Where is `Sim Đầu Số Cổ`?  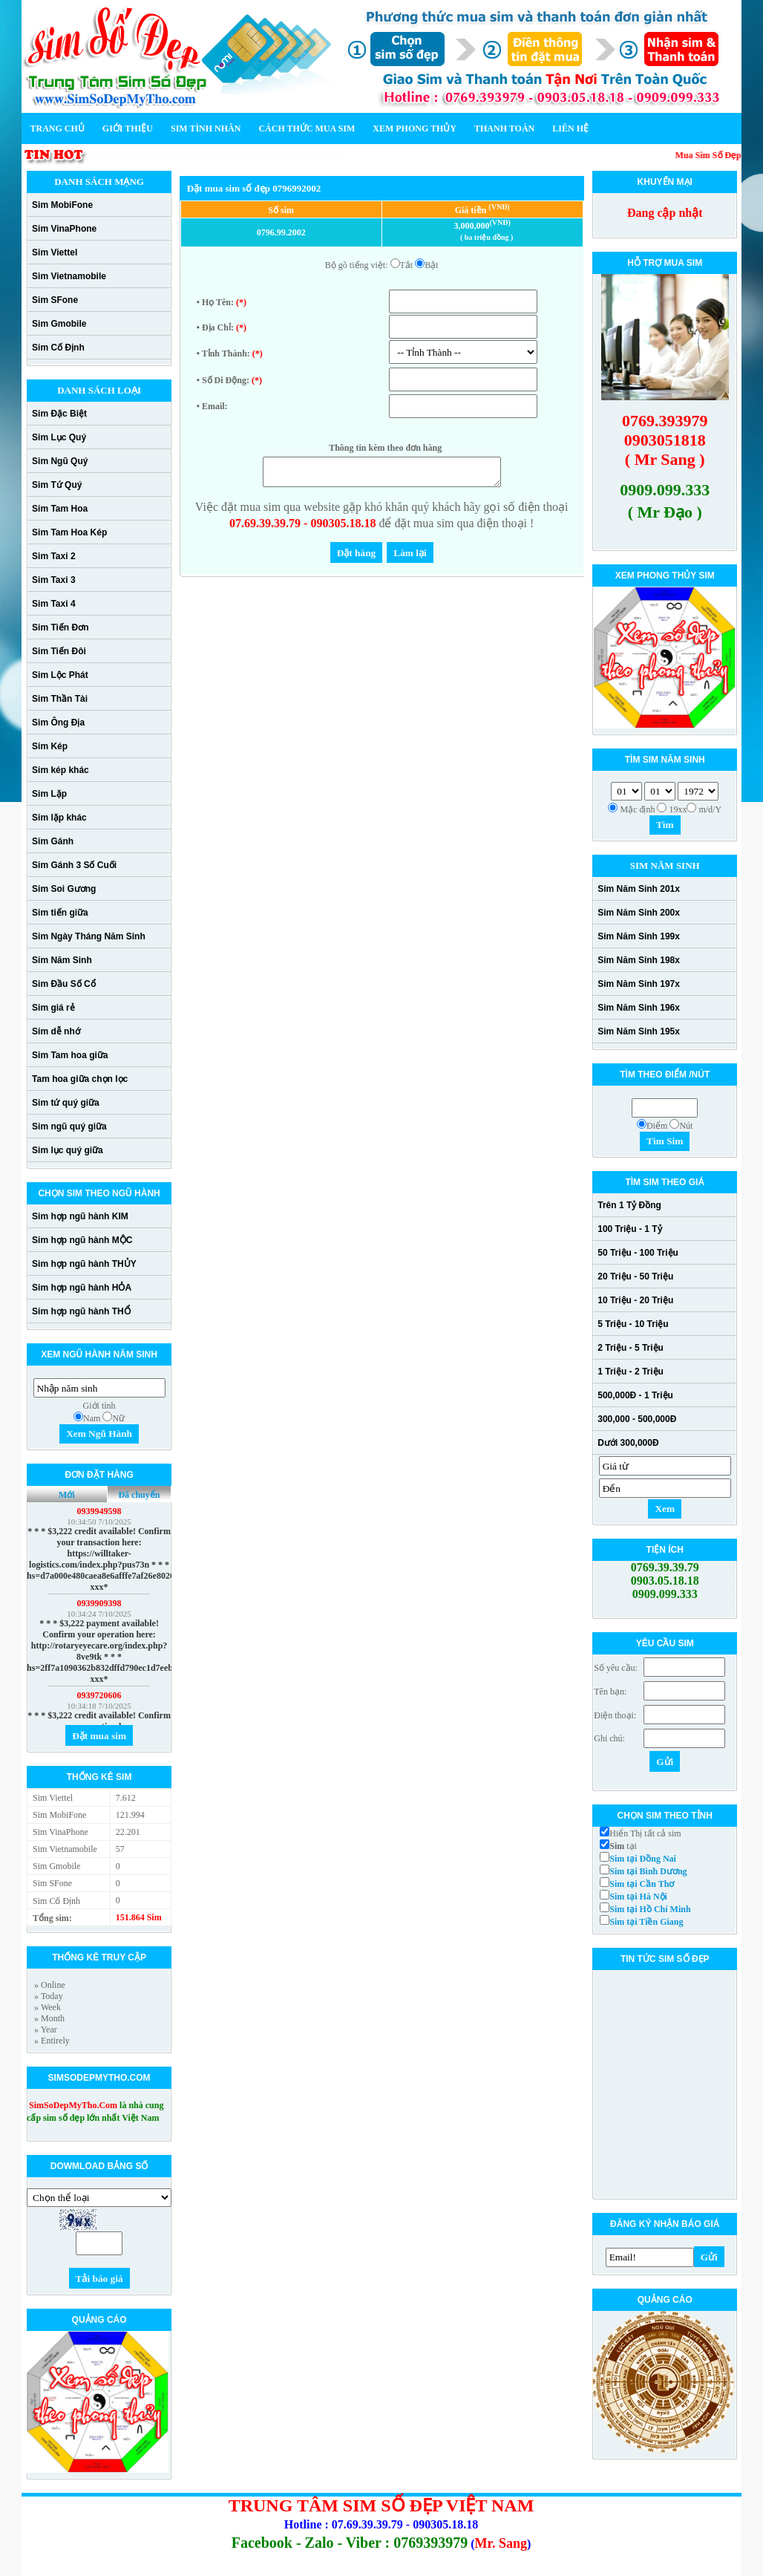 Sim Đầu Số Cổ is located at coordinates (64, 984).